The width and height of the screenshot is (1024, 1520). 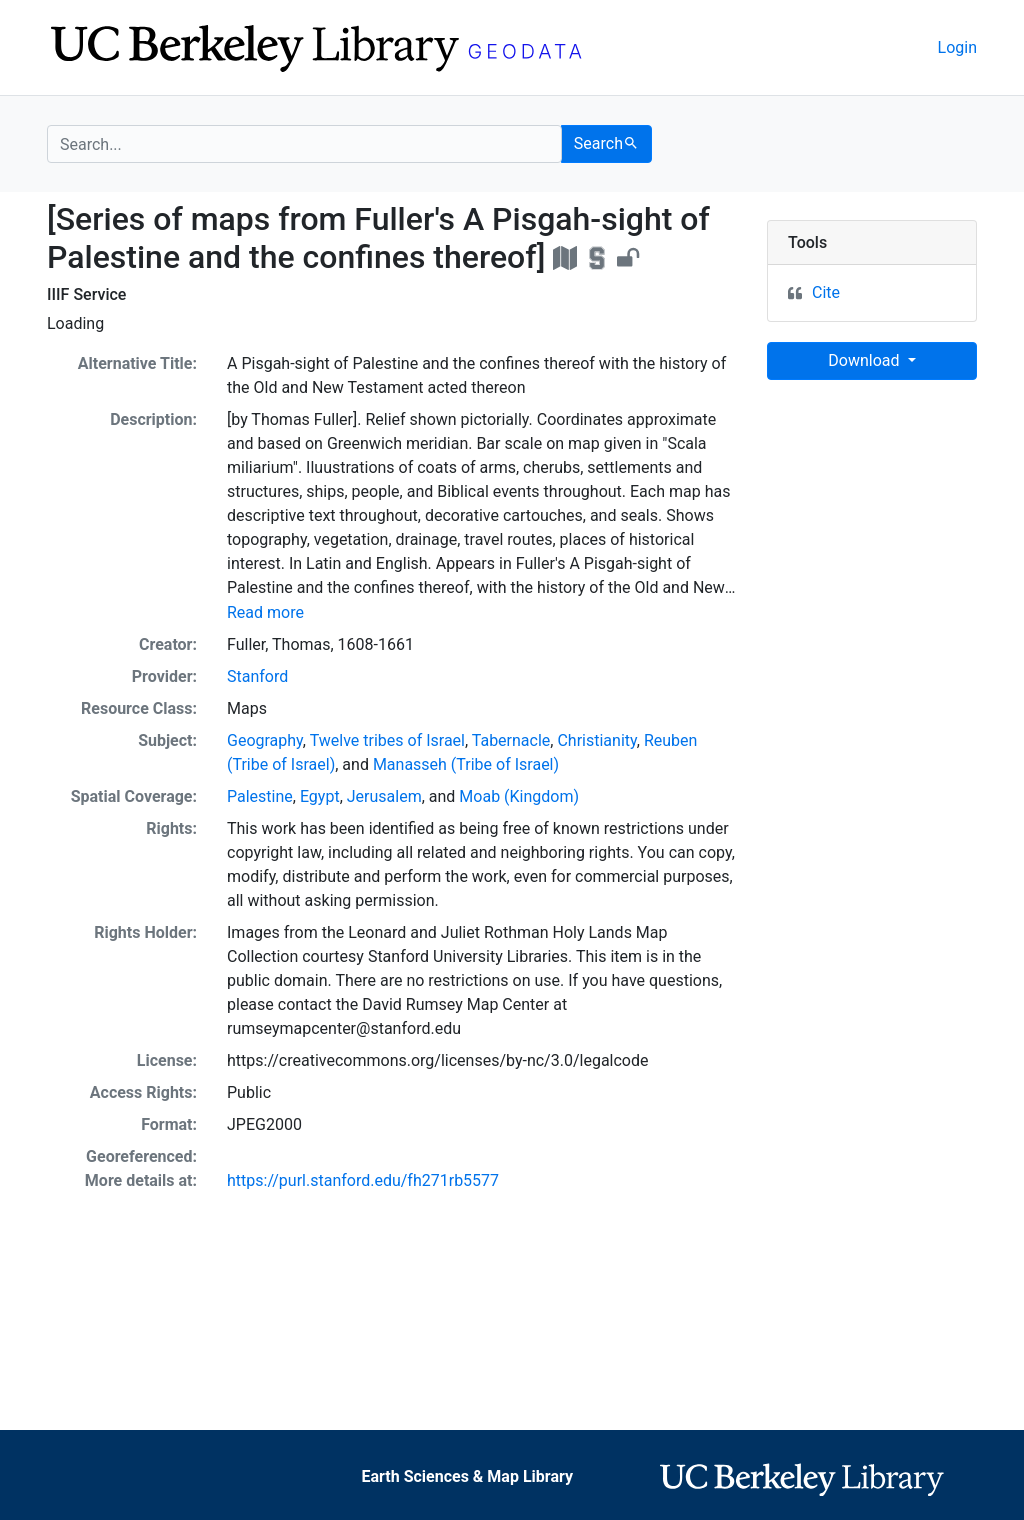 I want to click on https://purl.stanford.edu/fh271rb5577, so click(x=363, y=1180).